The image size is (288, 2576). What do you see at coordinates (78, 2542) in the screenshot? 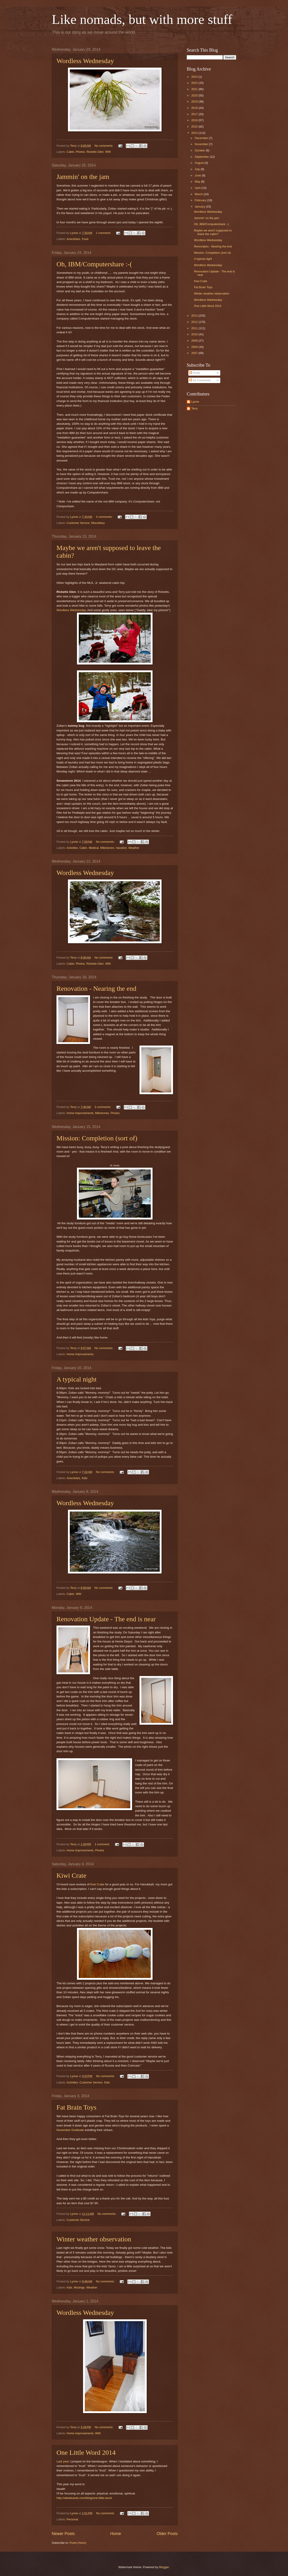
I see `Posts (Atom)` at bounding box center [78, 2542].